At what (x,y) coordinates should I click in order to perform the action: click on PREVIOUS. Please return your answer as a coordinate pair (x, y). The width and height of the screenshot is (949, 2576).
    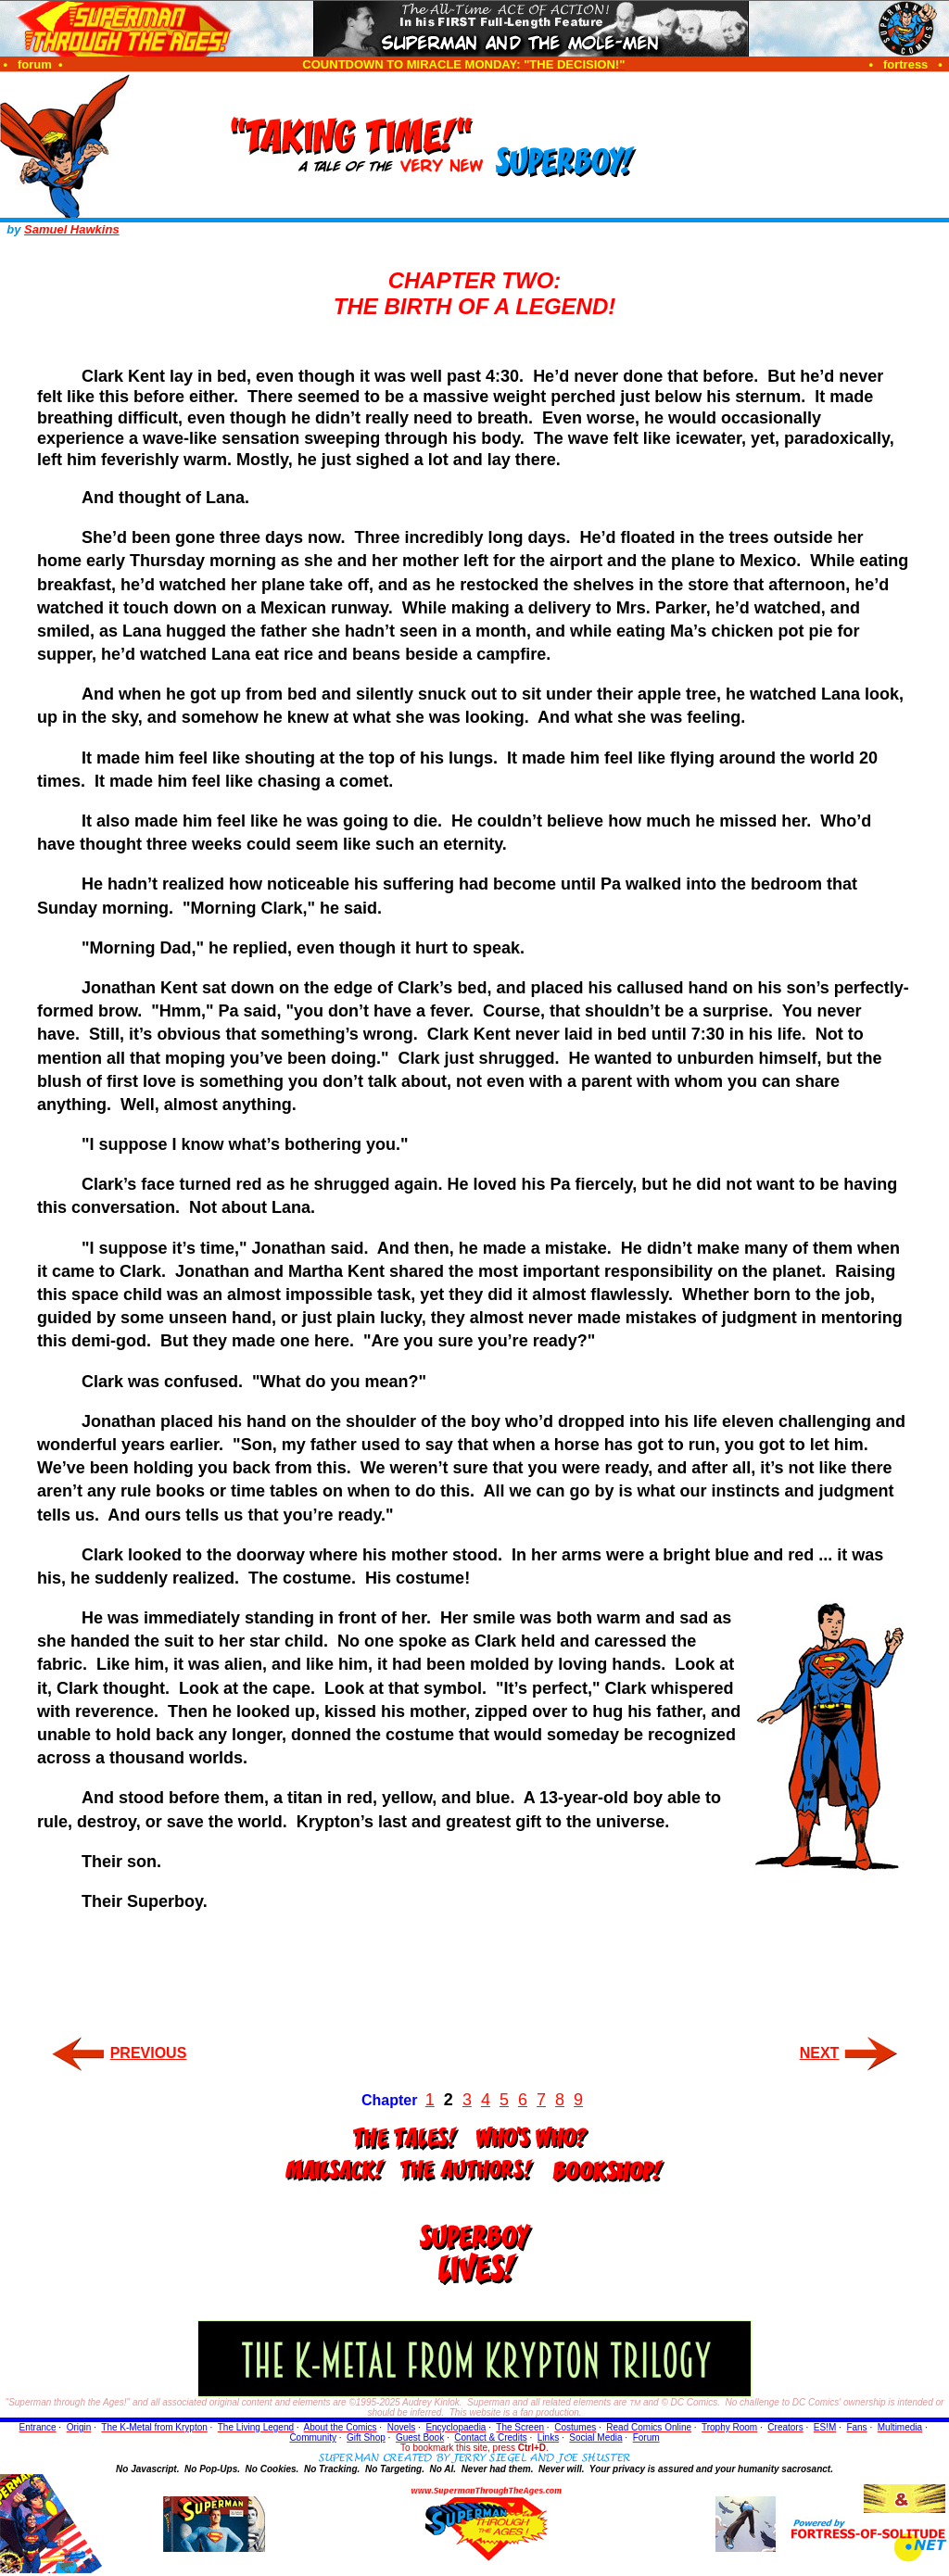
    Looking at the image, I should click on (148, 2053).